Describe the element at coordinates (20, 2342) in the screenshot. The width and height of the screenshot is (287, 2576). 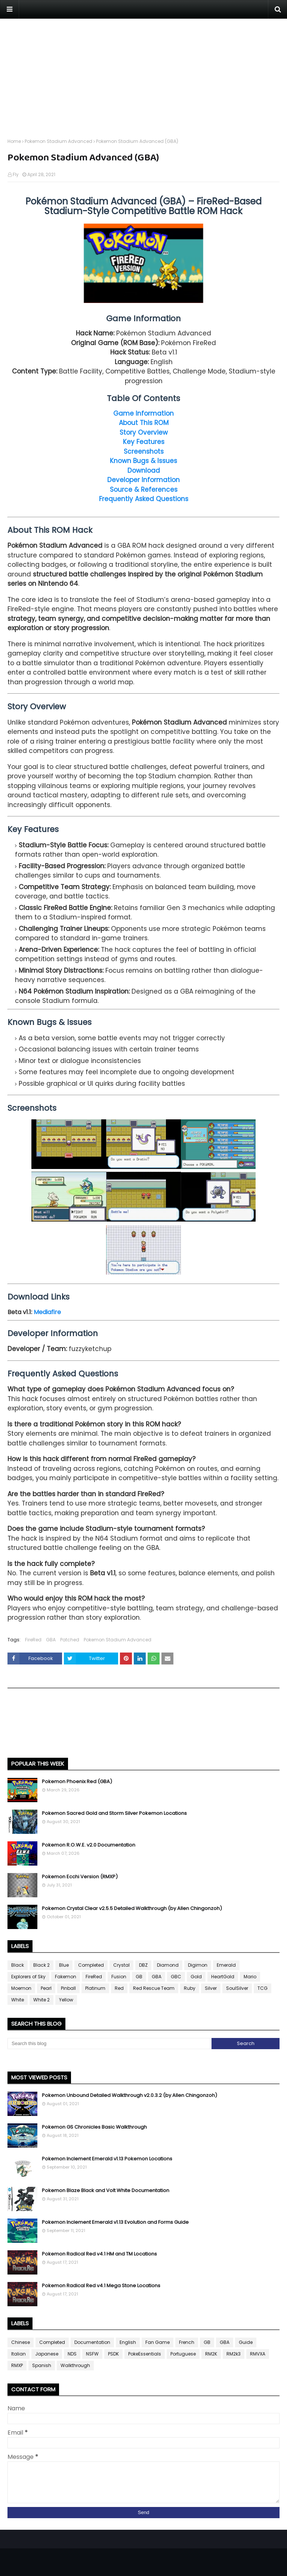
I see `Chinese` at that location.